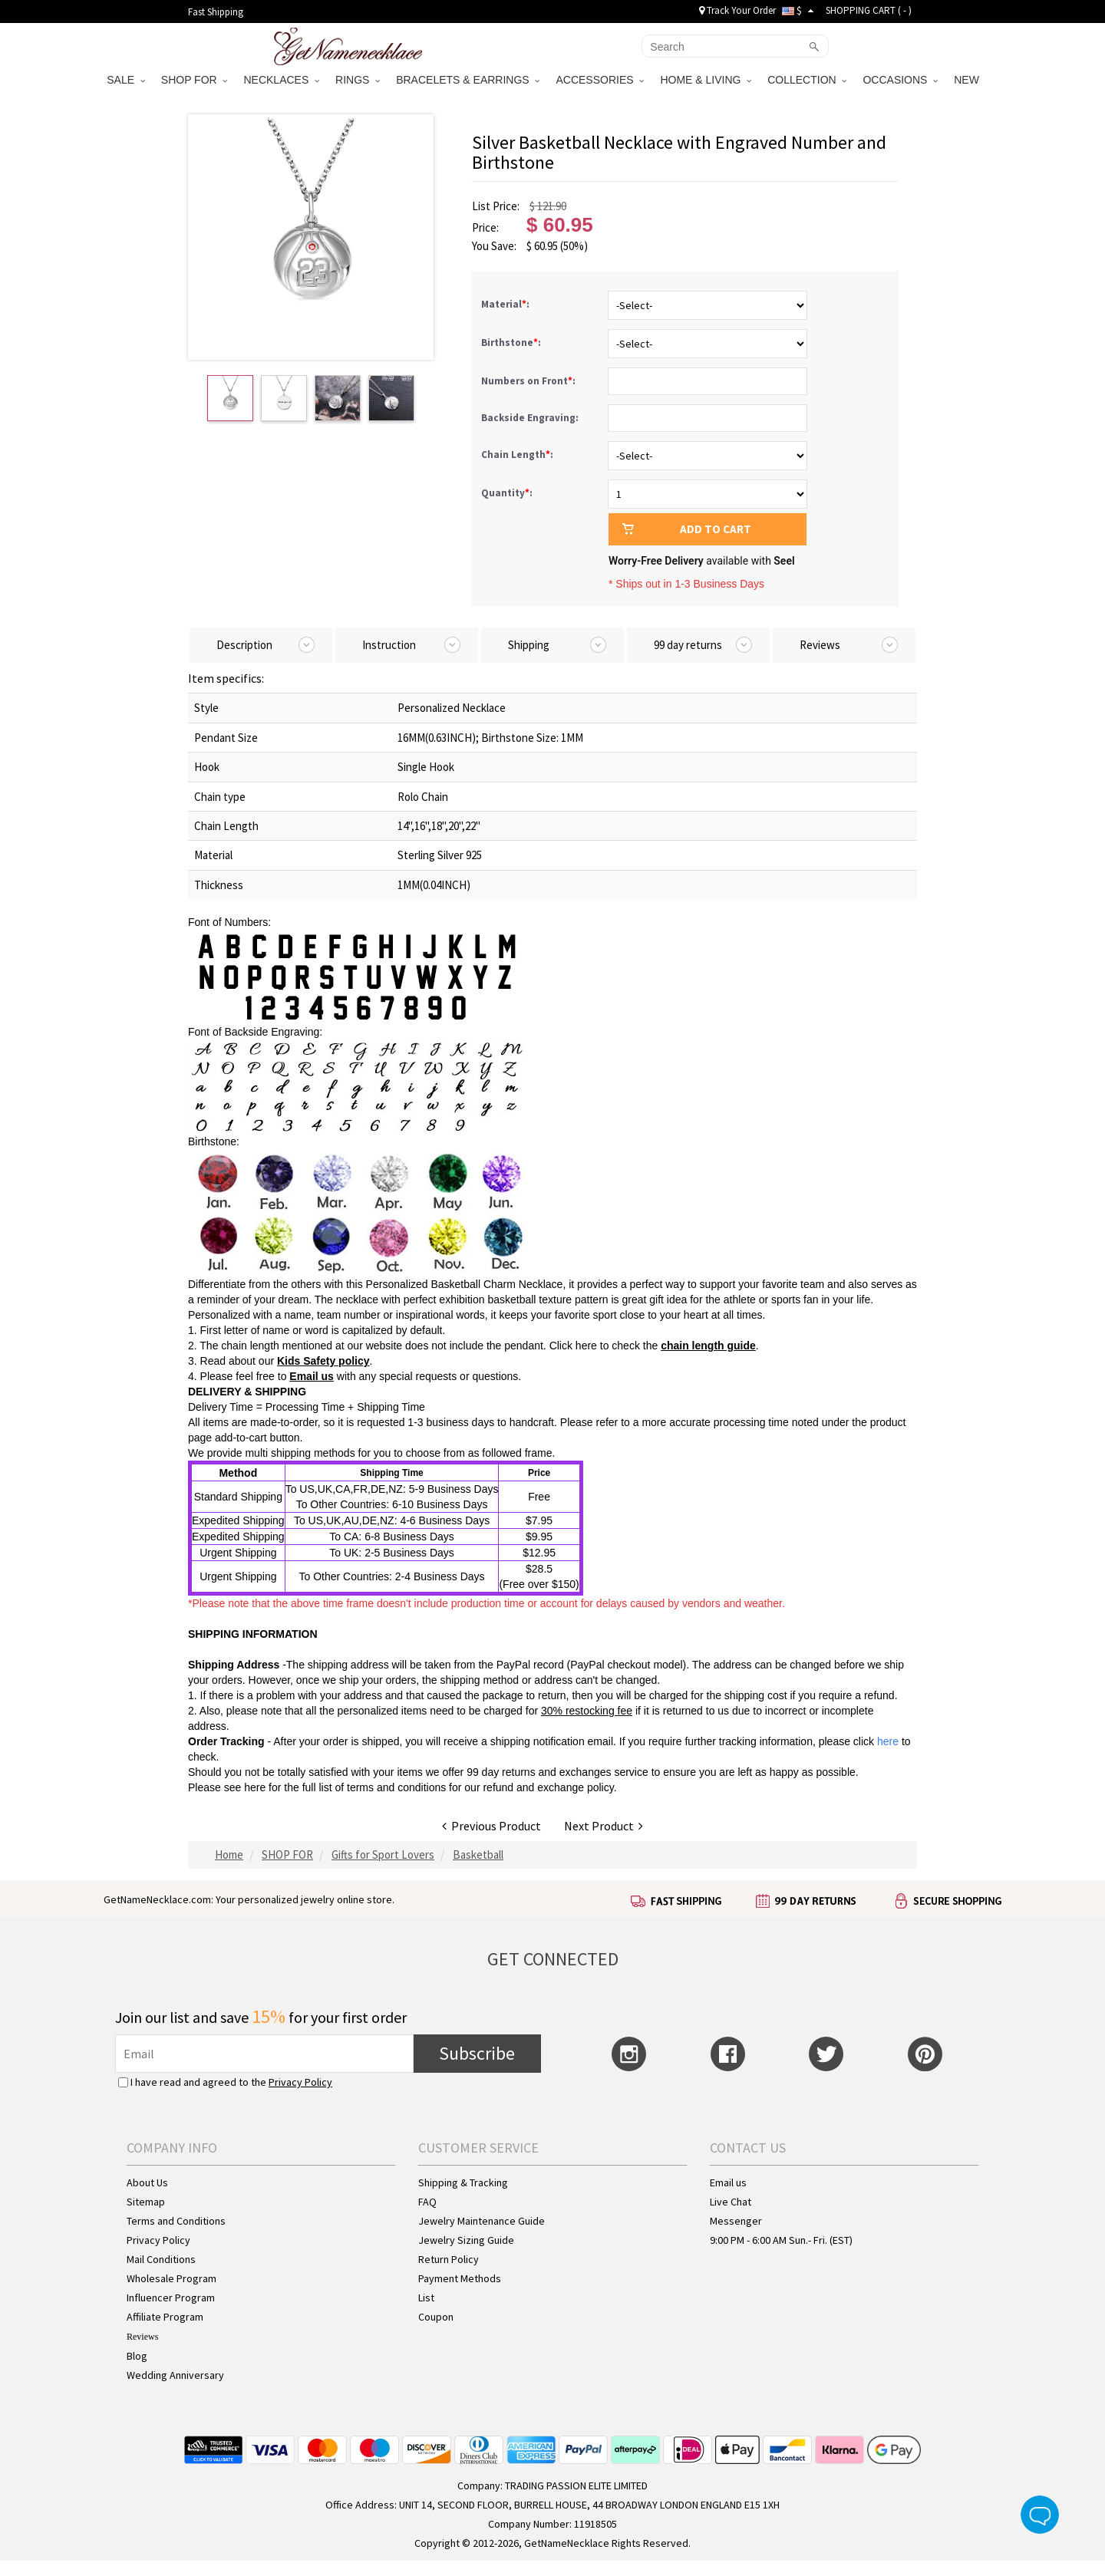 Image resolution: width=1105 pixels, height=2576 pixels. I want to click on RINGS, so click(357, 80).